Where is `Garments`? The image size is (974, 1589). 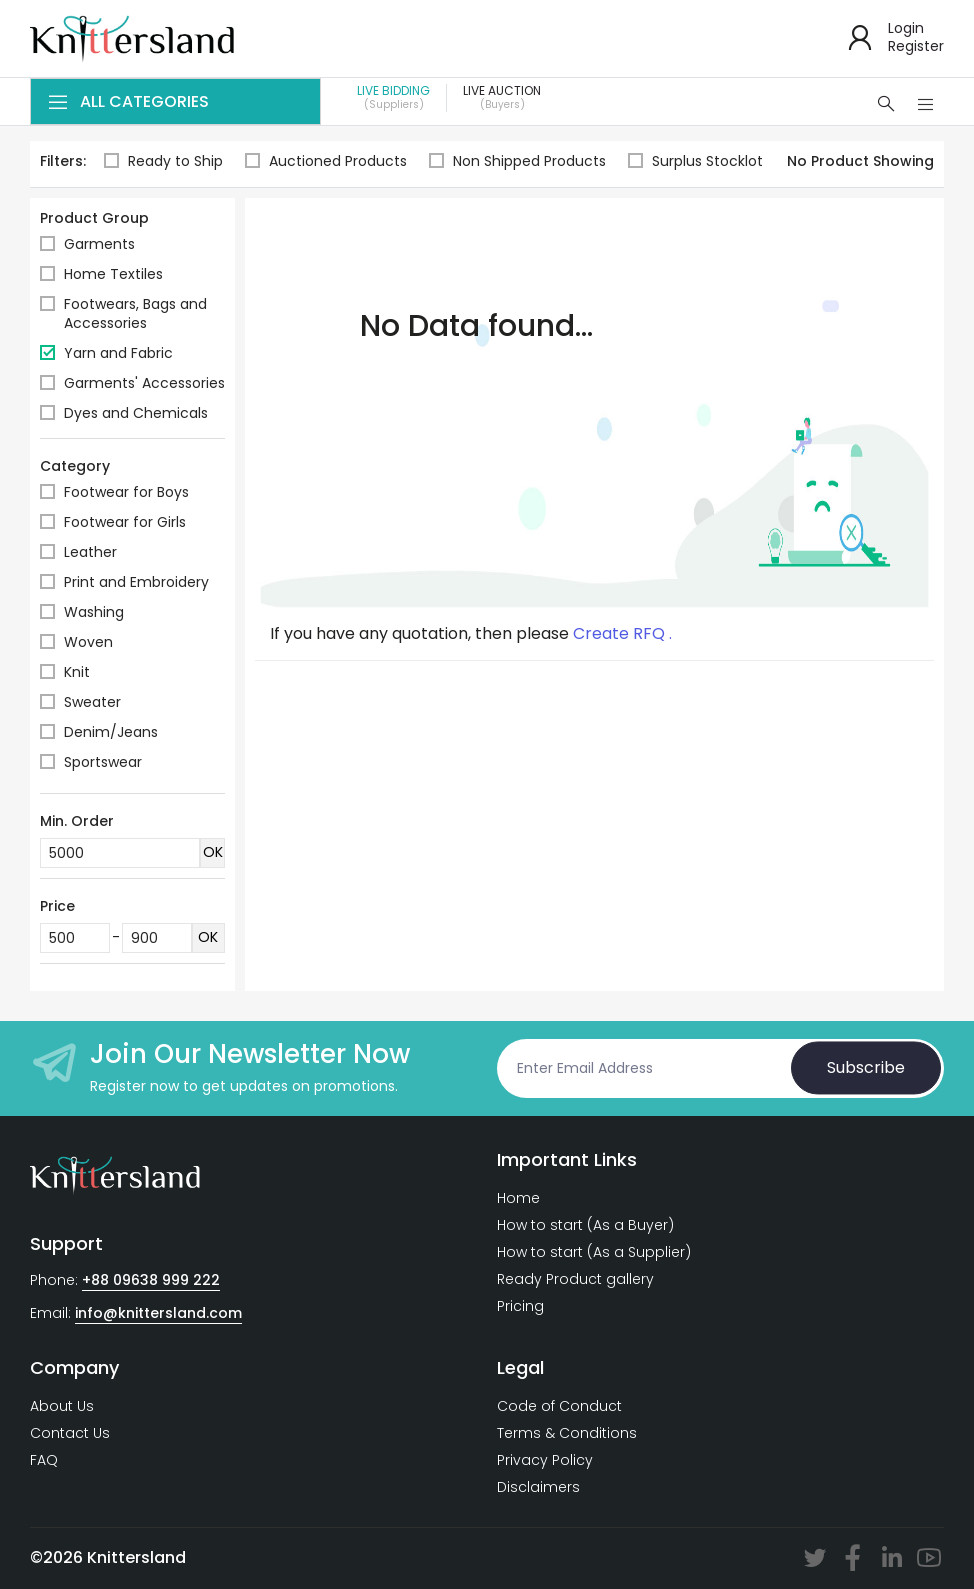 Garments is located at coordinates (99, 244).